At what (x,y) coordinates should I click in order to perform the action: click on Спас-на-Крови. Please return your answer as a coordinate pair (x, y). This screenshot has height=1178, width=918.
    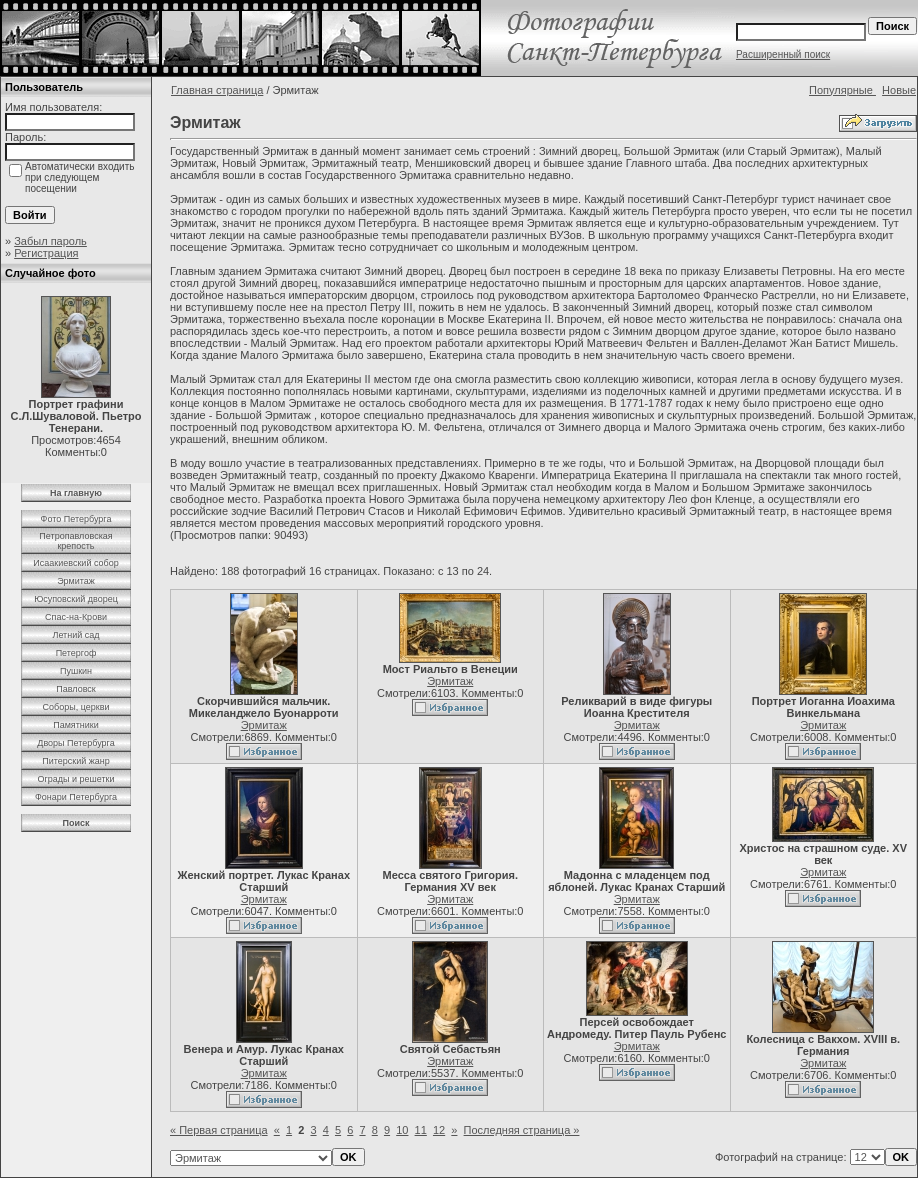
    Looking at the image, I should click on (76, 617).